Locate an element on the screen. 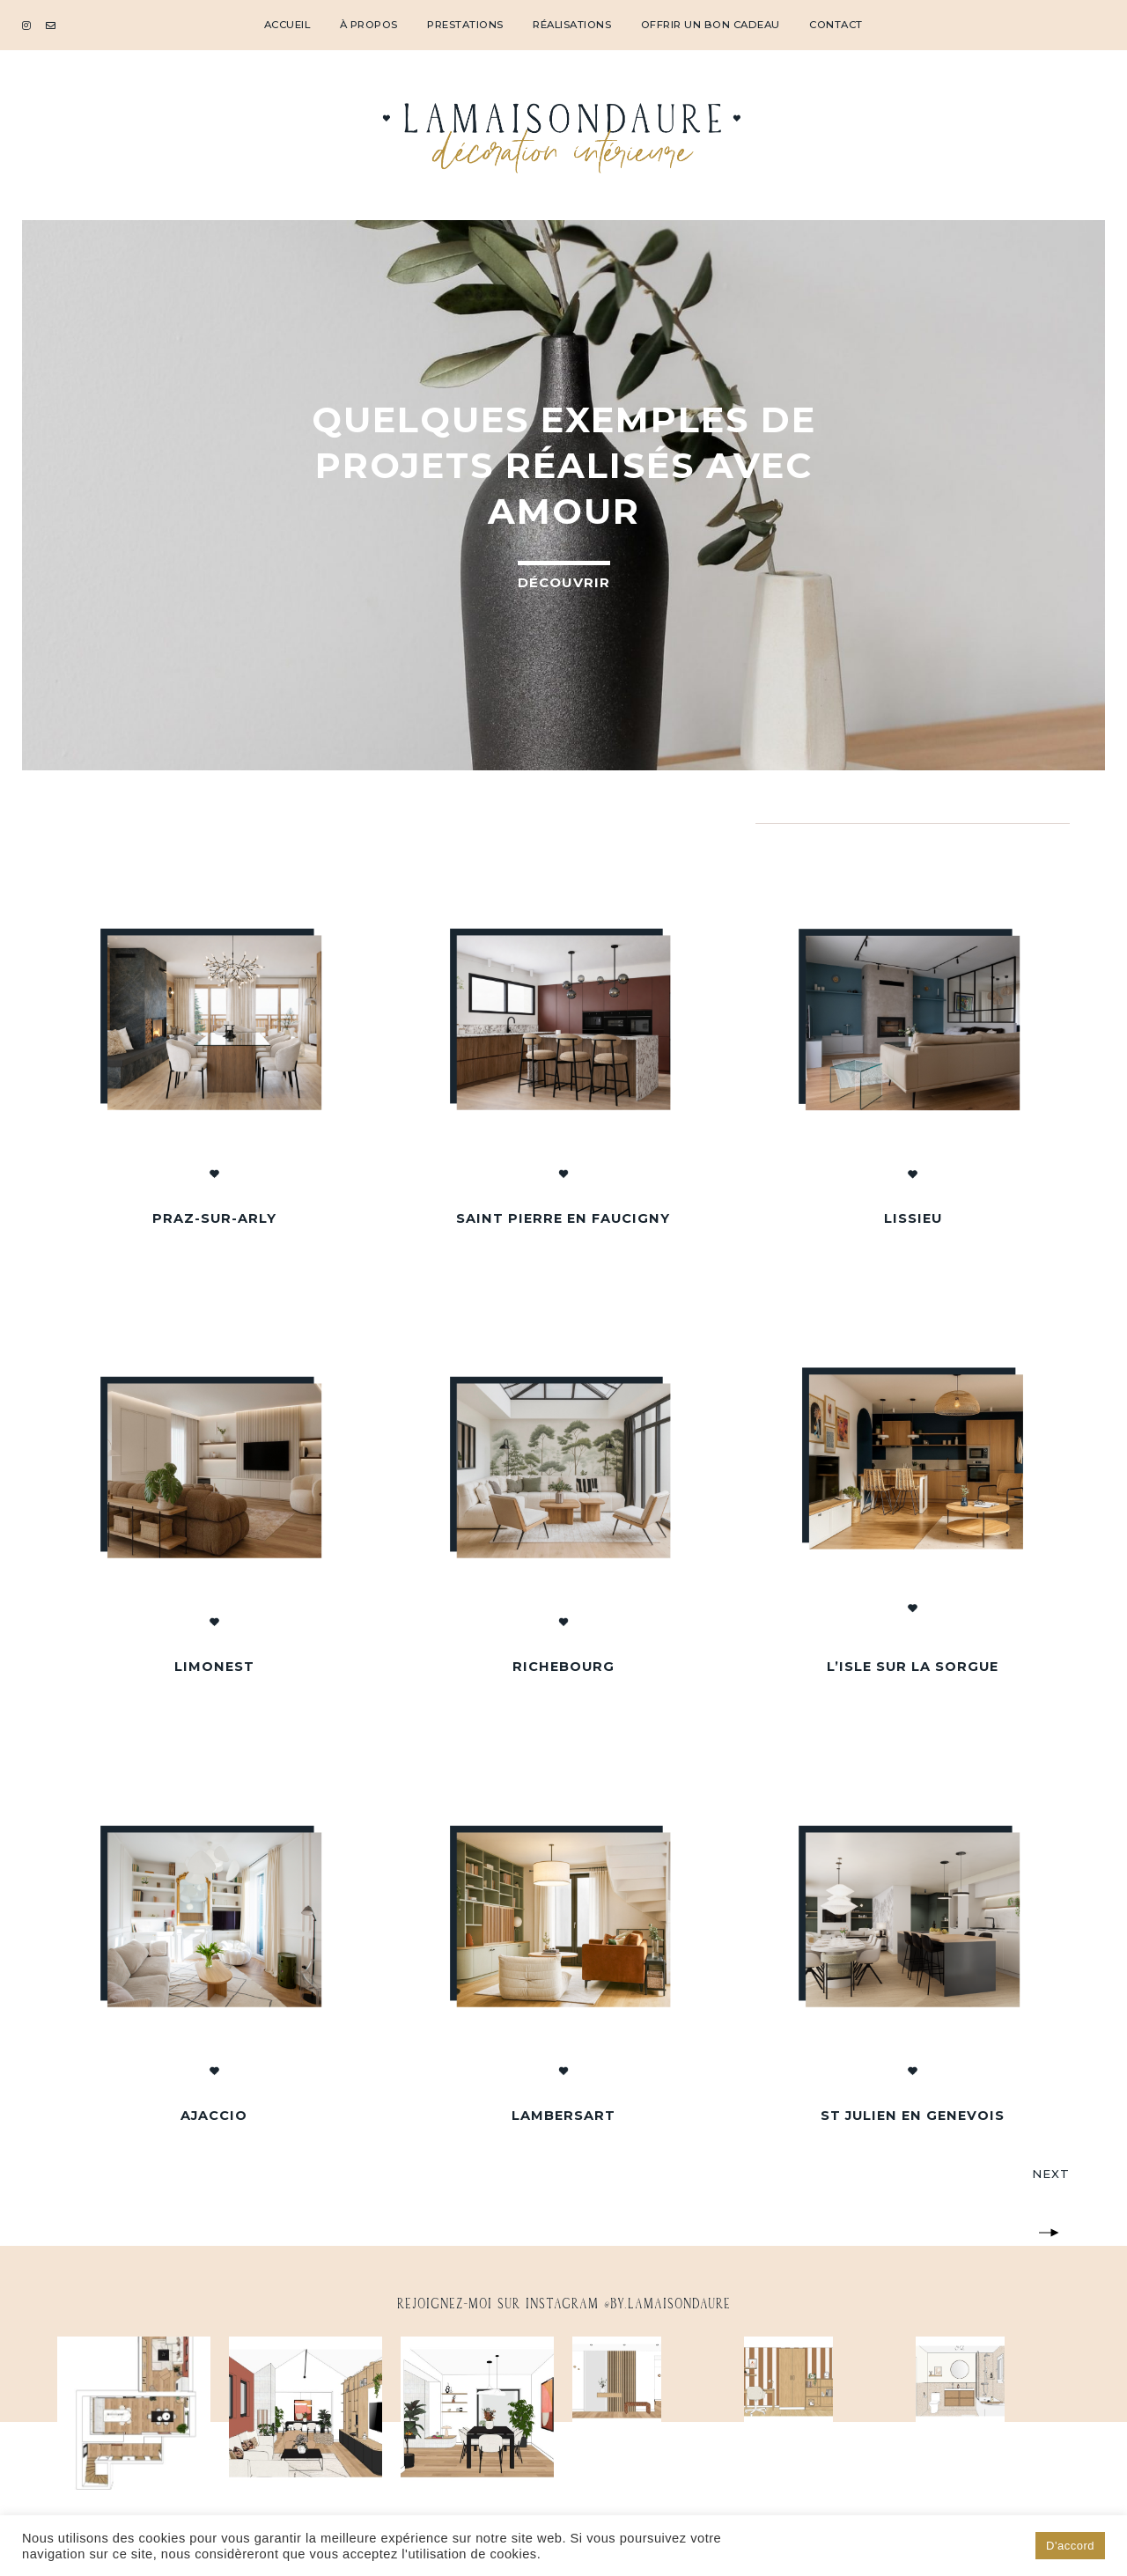  Richebourg is located at coordinates (563, 1666).